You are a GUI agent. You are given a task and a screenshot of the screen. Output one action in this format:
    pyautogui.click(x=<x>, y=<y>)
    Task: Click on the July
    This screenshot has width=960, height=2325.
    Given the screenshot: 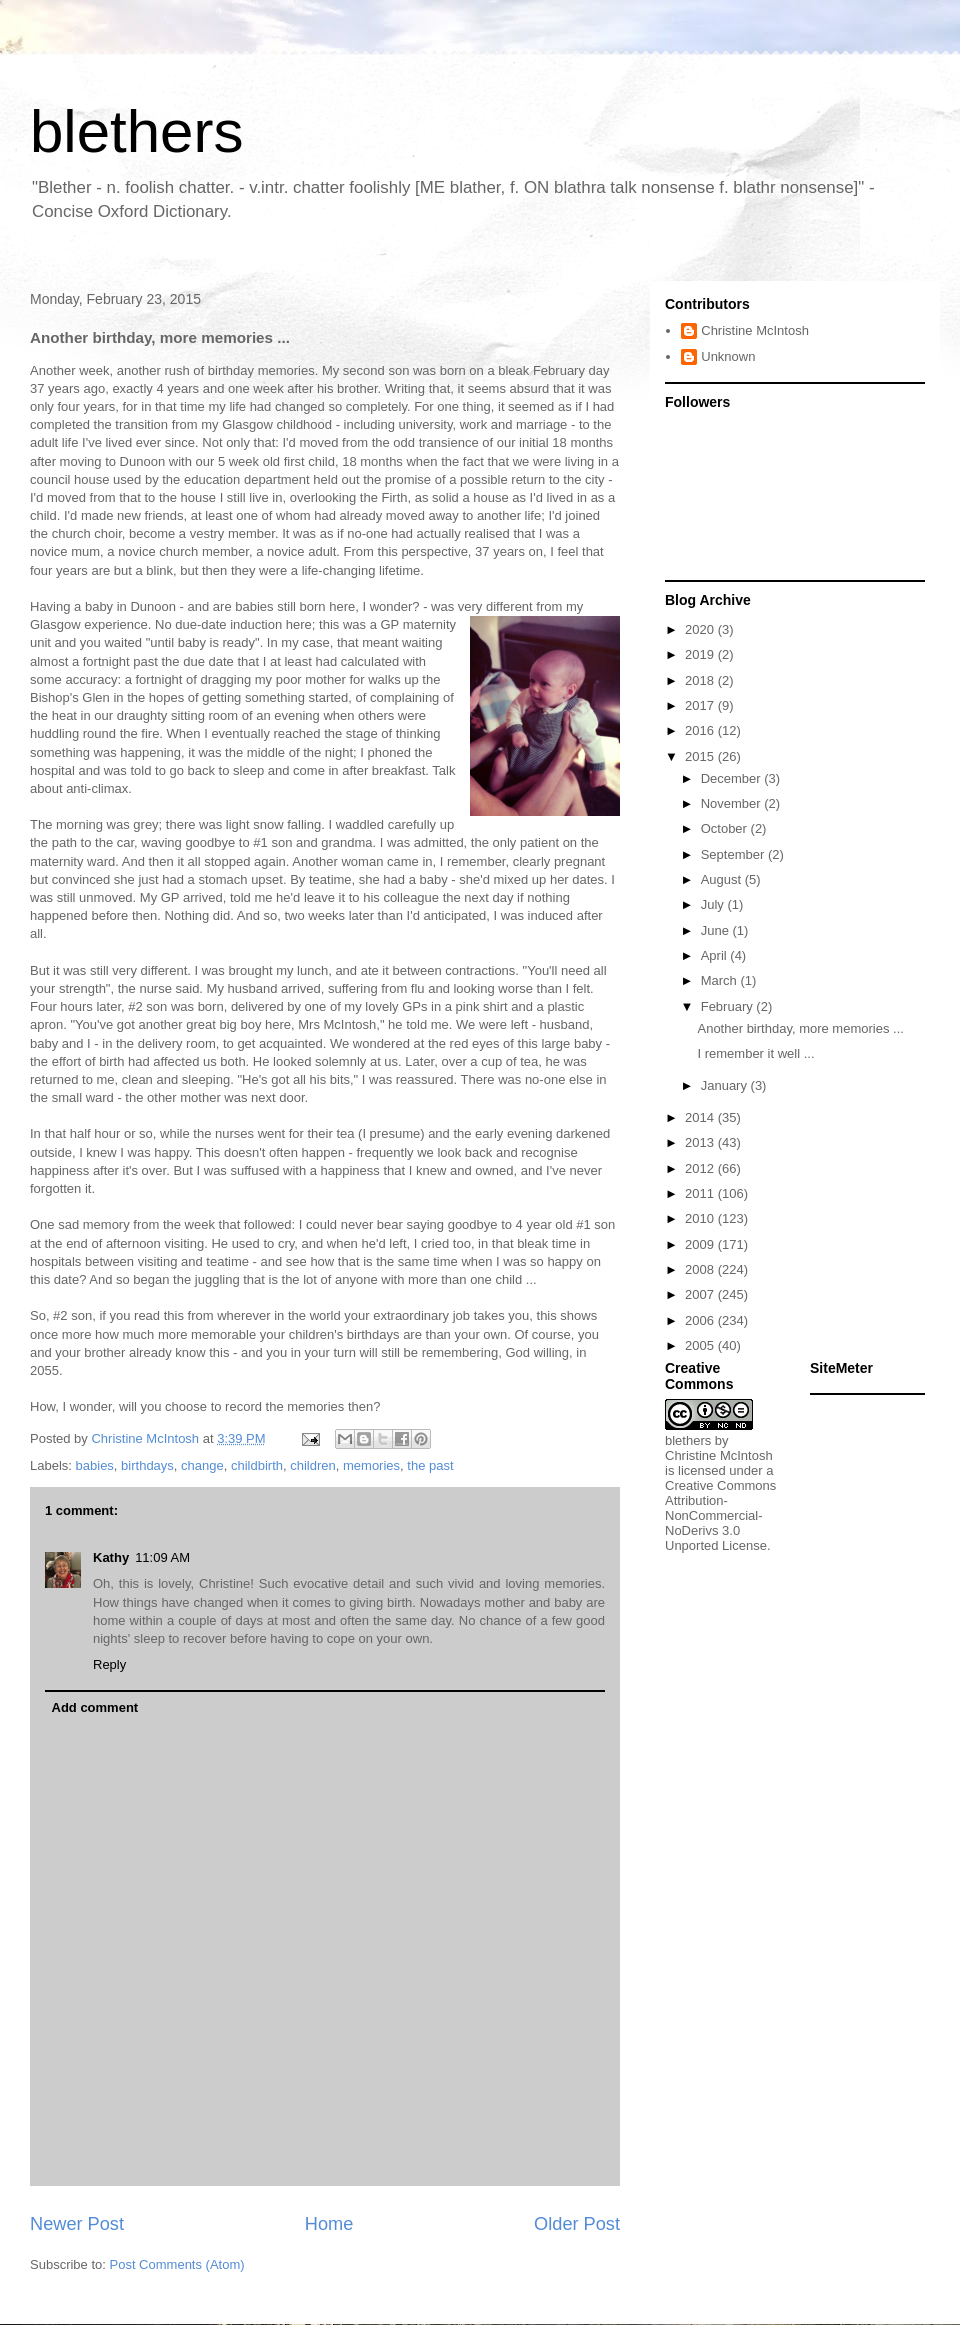 What is the action you would take?
    pyautogui.click(x=714, y=904)
    